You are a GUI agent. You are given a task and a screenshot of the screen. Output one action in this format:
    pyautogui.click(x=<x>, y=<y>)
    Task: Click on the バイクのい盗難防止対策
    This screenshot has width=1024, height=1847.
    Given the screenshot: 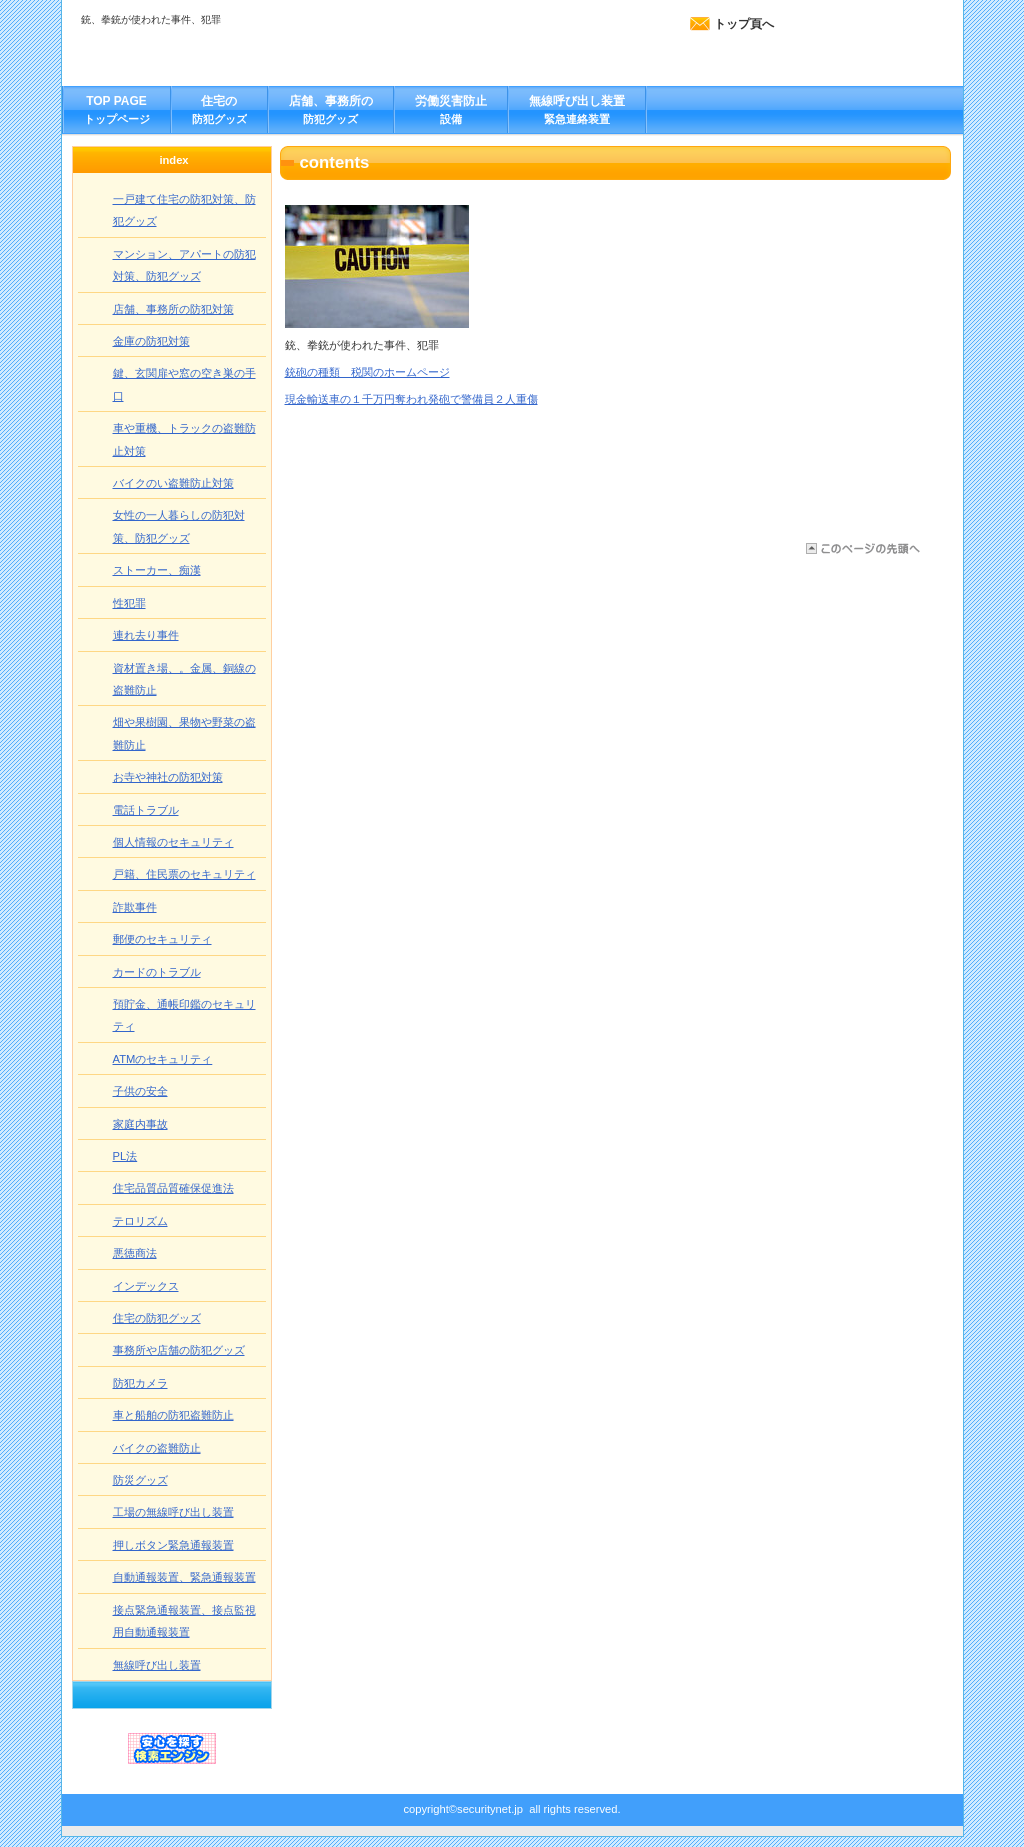 What is the action you would take?
    pyautogui.click(x=173, y=483)
    